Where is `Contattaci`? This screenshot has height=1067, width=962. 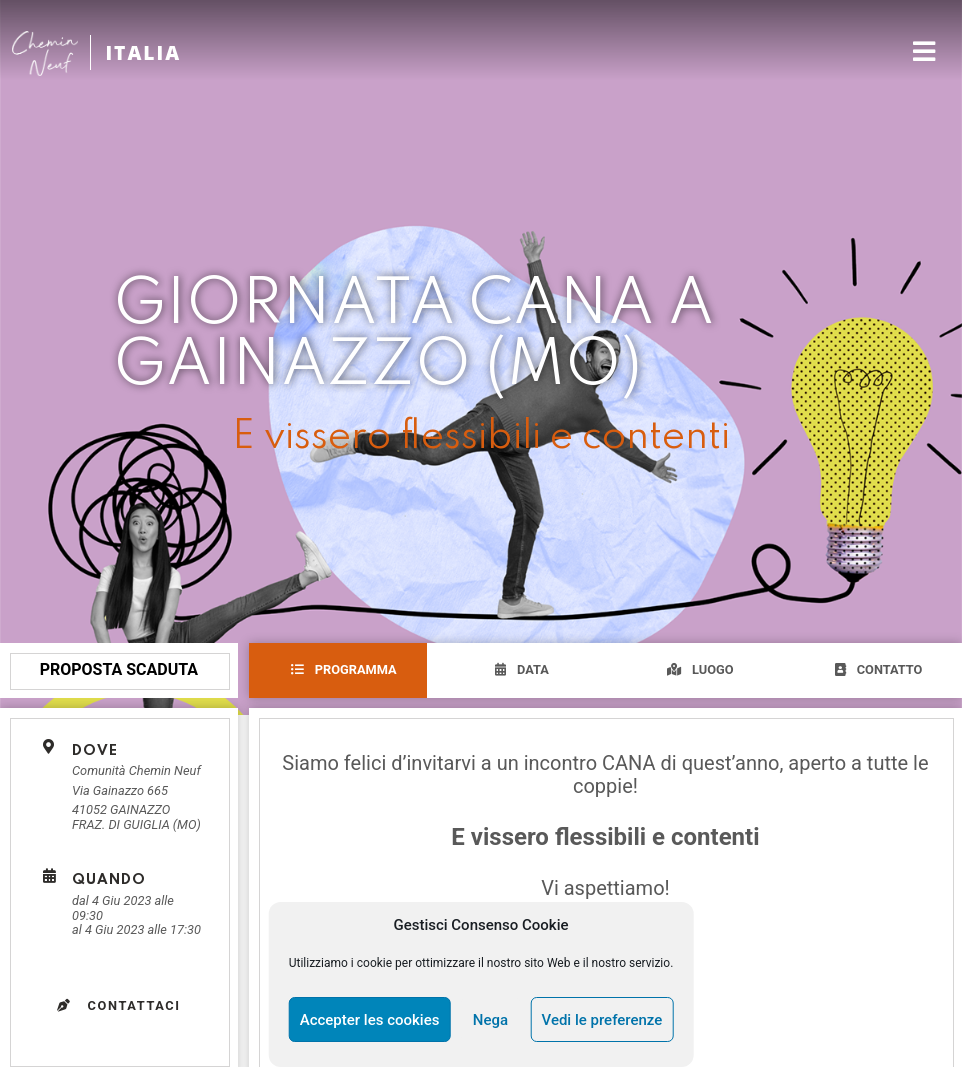 Contattaci is located at coordinates (119, 1005).